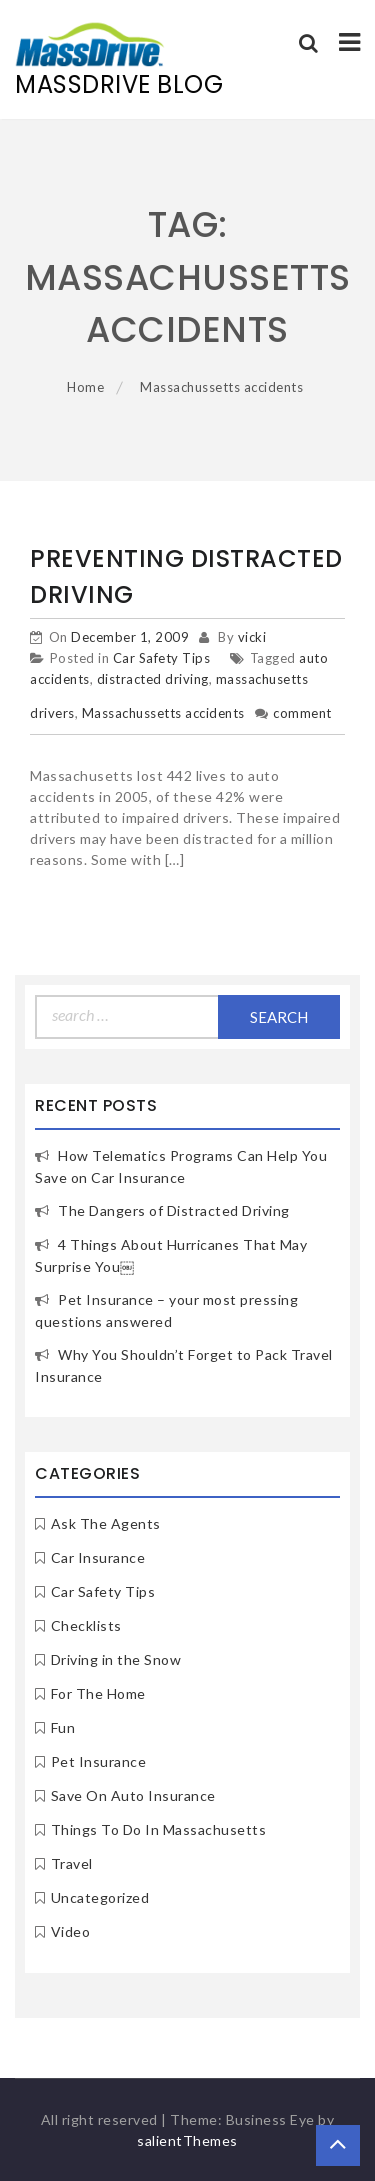 The image size is (375, 2181). What do you see at coordinates (133, 1795) in the screenshot?
I see `Save On Auto Insurance` at bounding box center [133, 1795].